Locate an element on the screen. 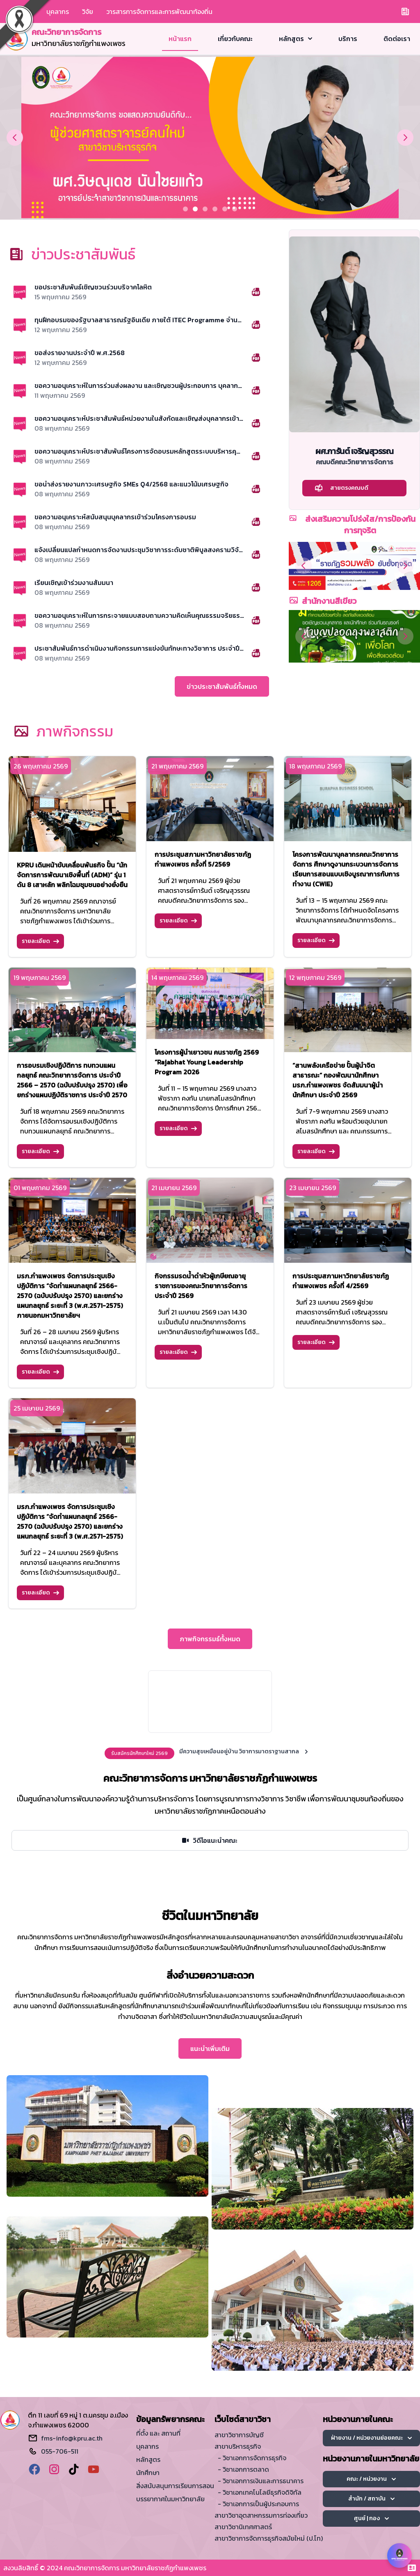 This screenshot has height=2576, width=420. บุคลากร is located at coordinates (57, 11).